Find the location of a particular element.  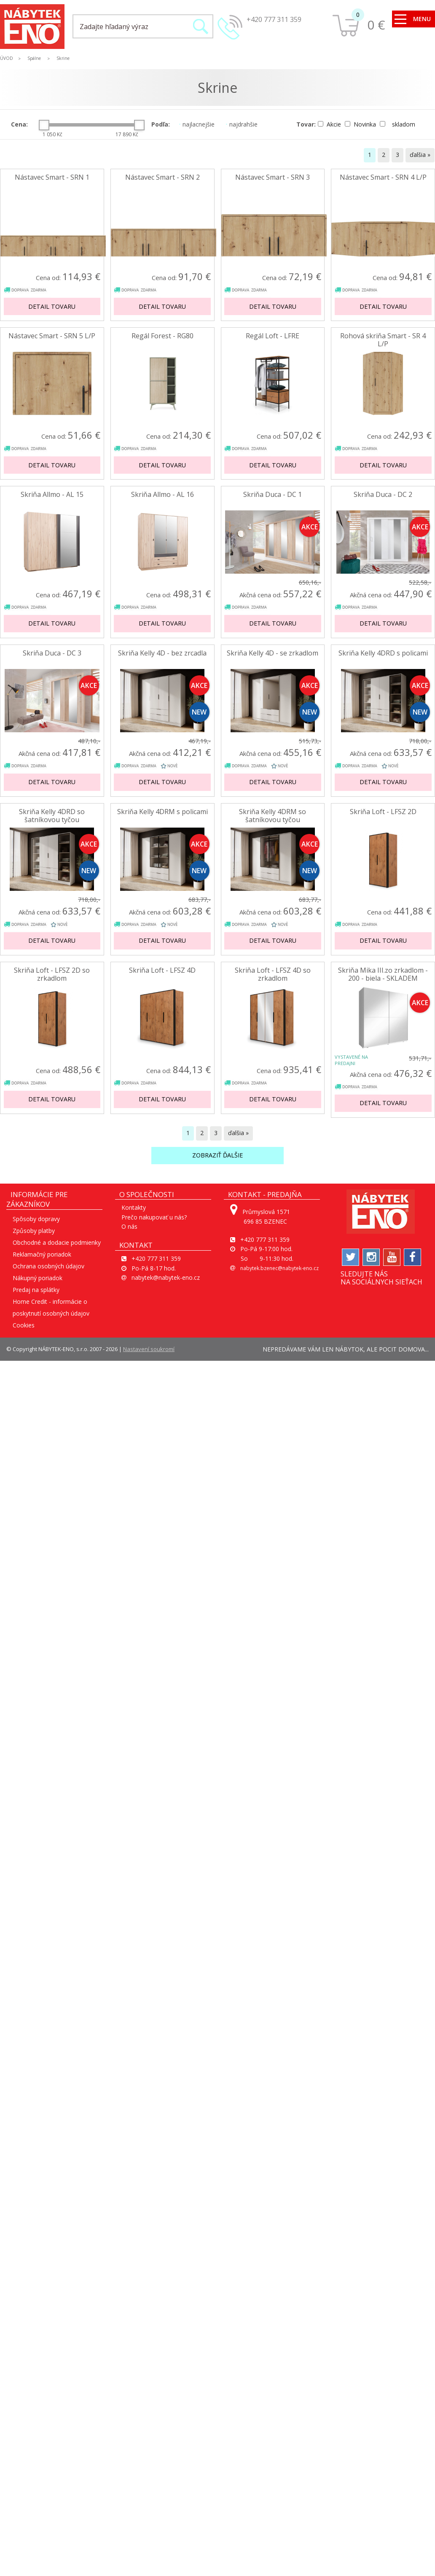

Obchodné a dodacie podmienky is located at coordinates (57, 1242).